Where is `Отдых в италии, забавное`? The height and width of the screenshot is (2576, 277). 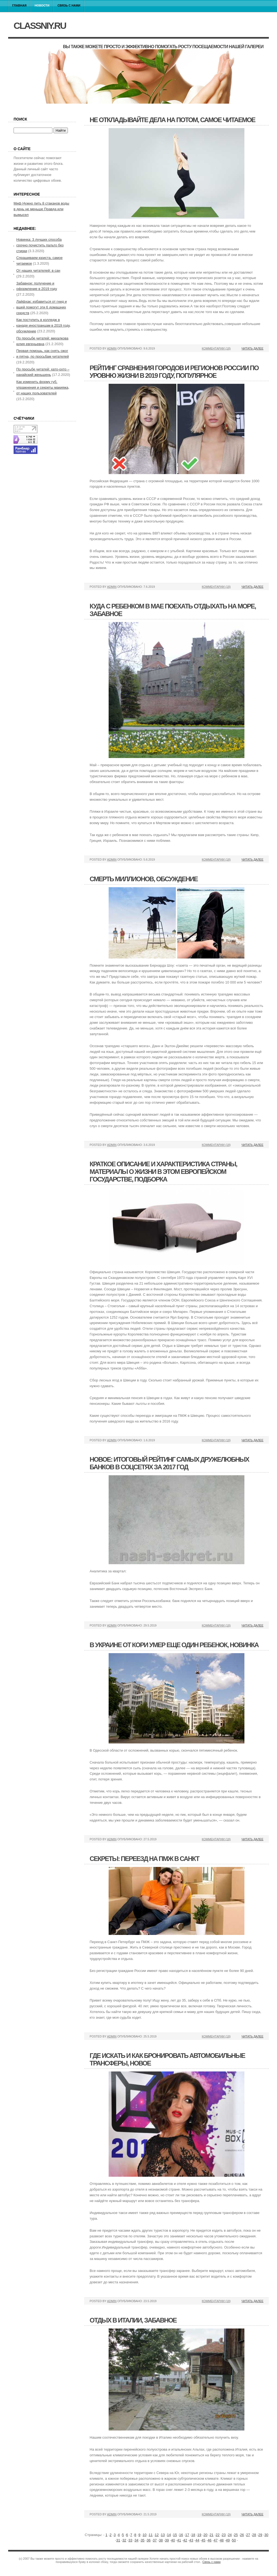
Отдых в италии, забавное is located at coordinates (133, 2320).